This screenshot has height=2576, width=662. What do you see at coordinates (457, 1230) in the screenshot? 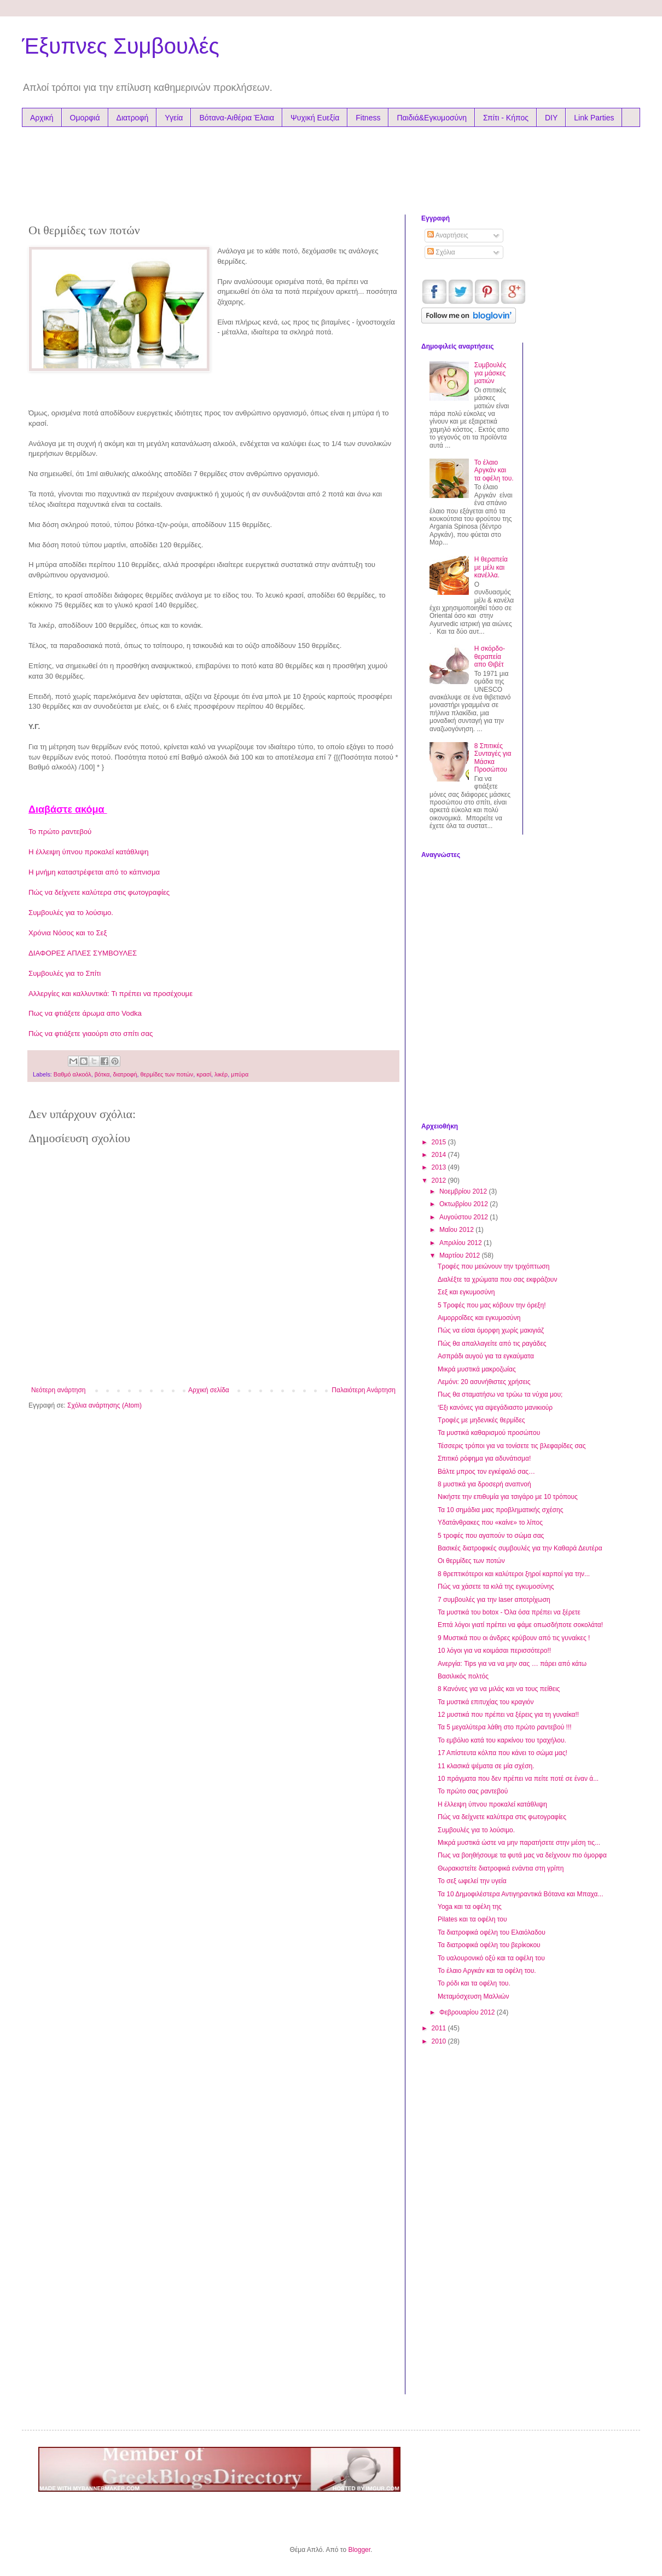
I see `Μαΐου 2012` at bounding box center [457, 1230].